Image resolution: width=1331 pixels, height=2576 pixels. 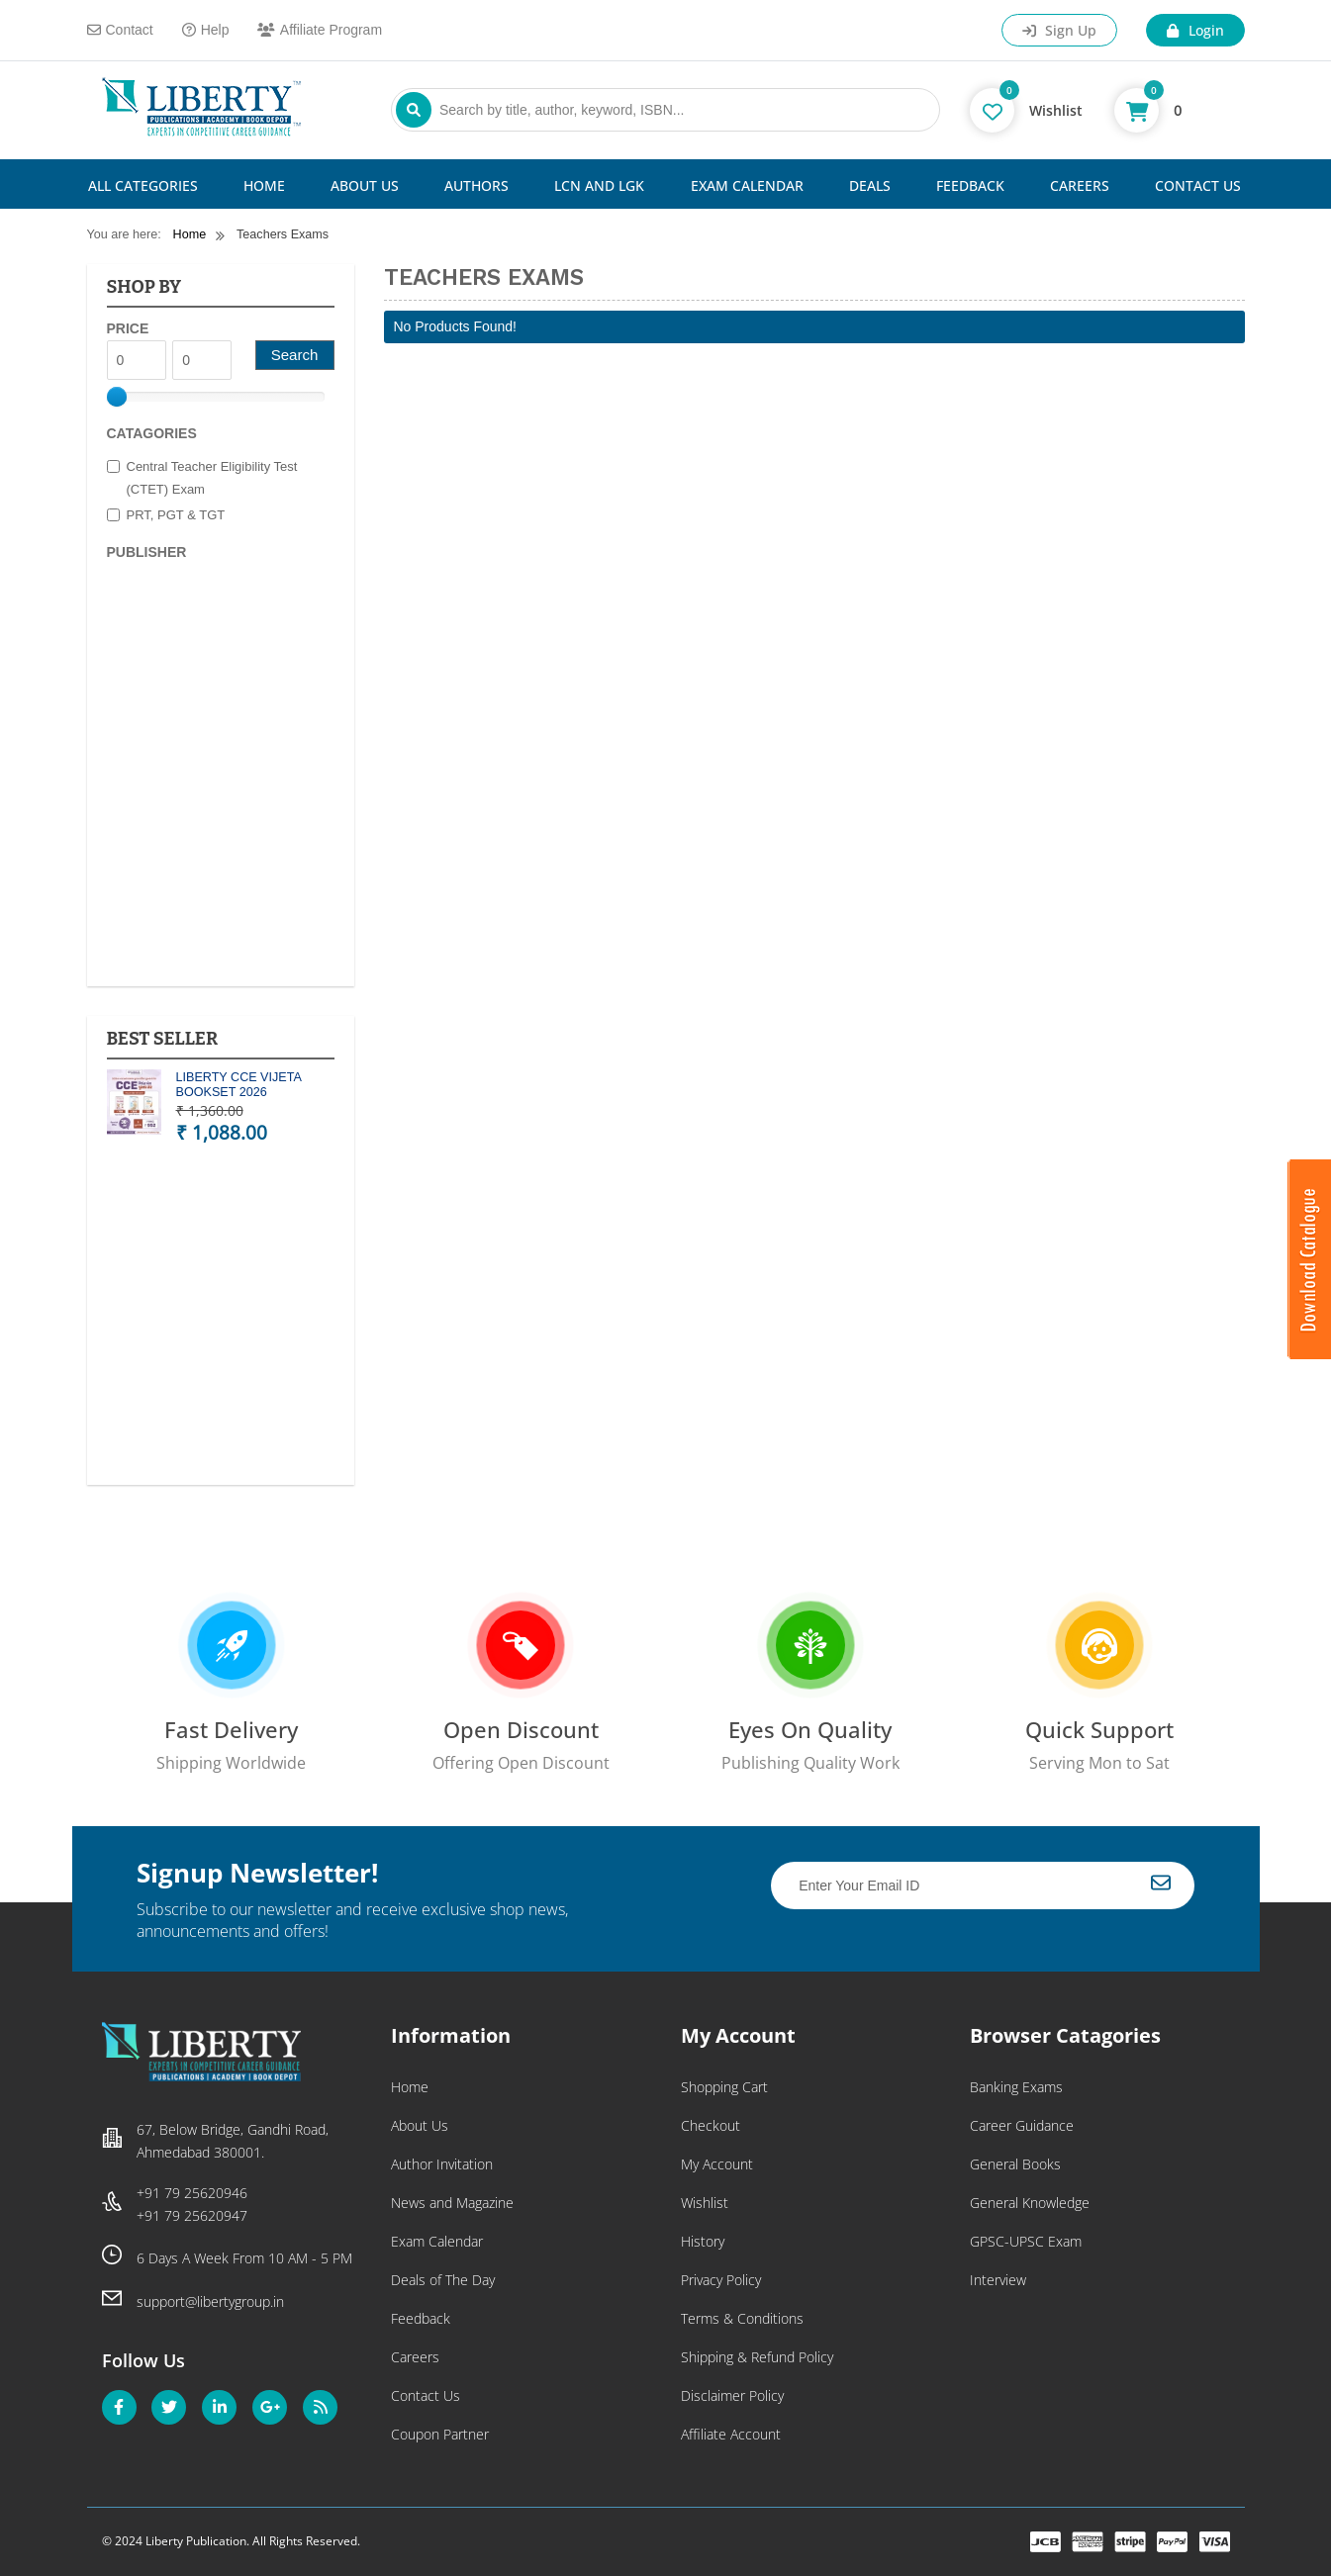 What do you see at coordinates (998, 2279) in the screenshot?
I see `Interview` at bounding box center [998, 2279].